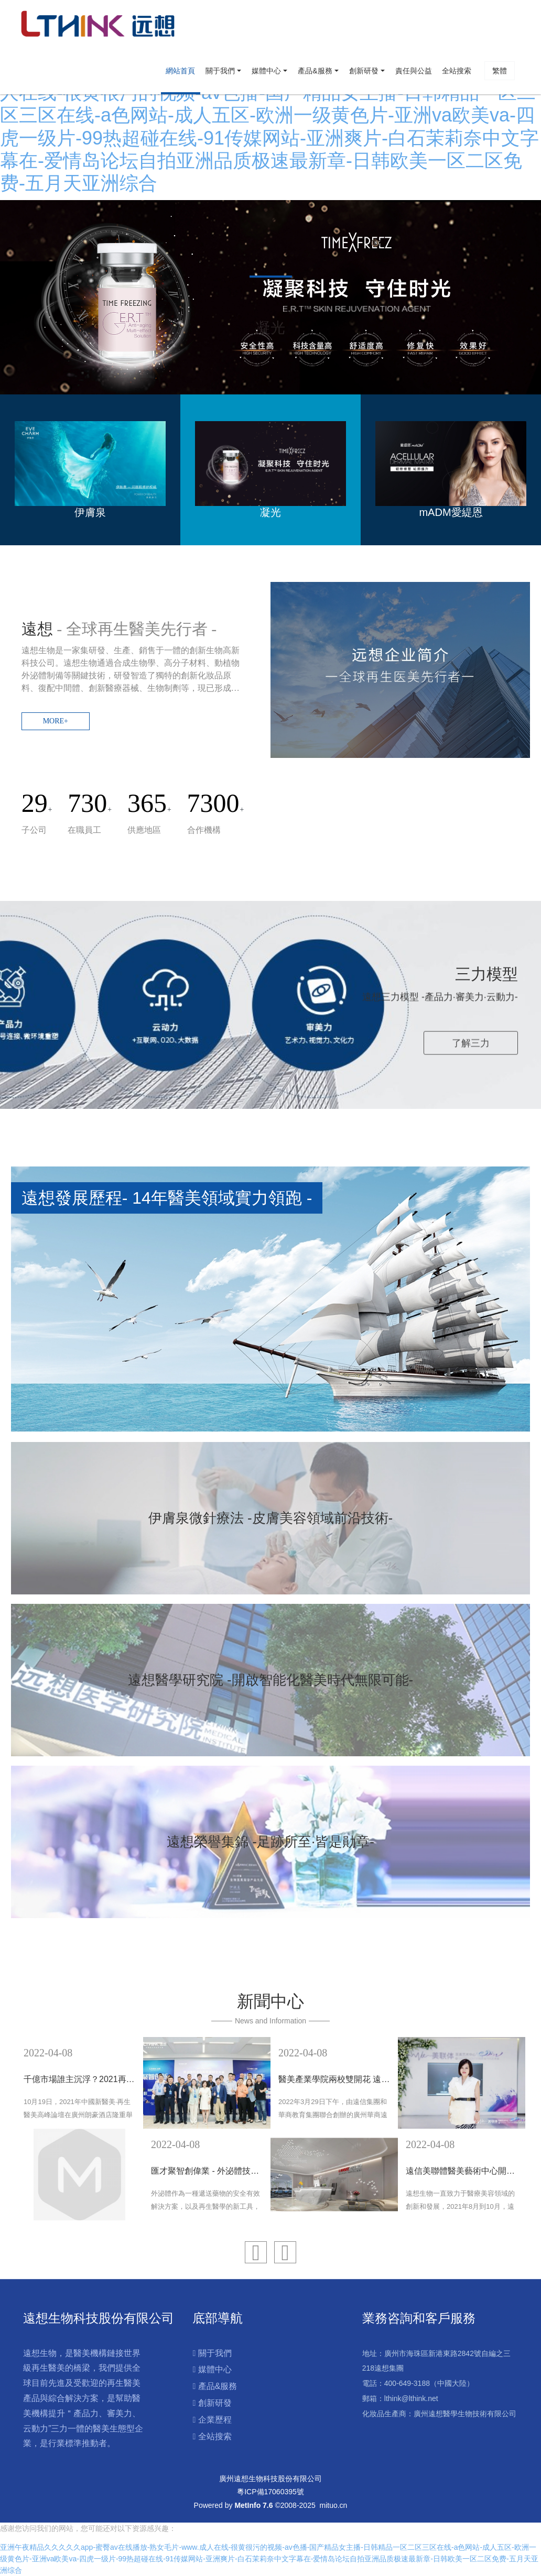 This screenshot has height=2576, width=541. I want to click on mituo.cn, so click(333, 2505).